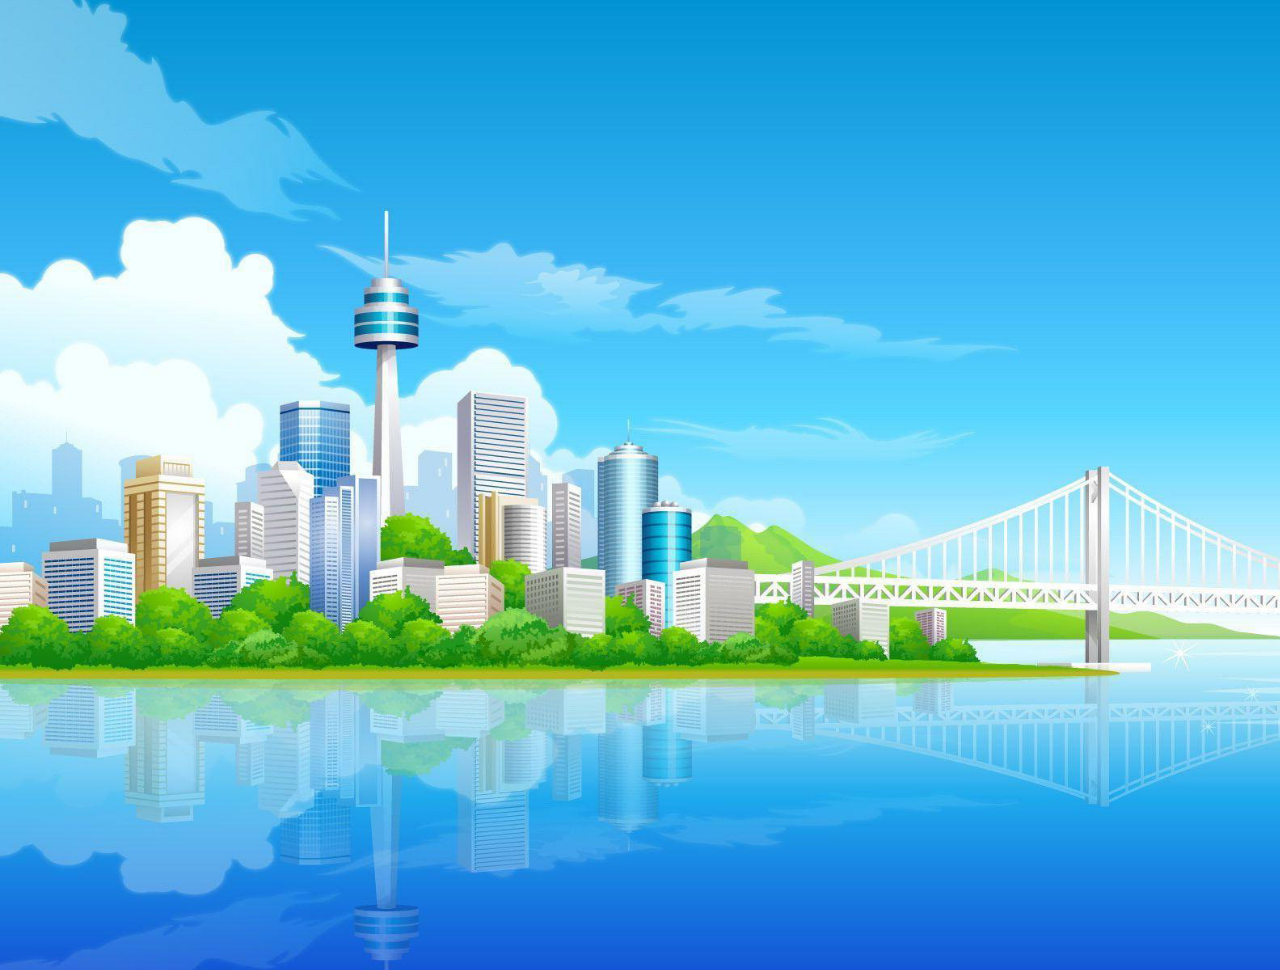 The image size is (1280, 970). Describe the element at coordinates (329, 632) in the screenshot. I see `Se souvenir de moi` at that location.